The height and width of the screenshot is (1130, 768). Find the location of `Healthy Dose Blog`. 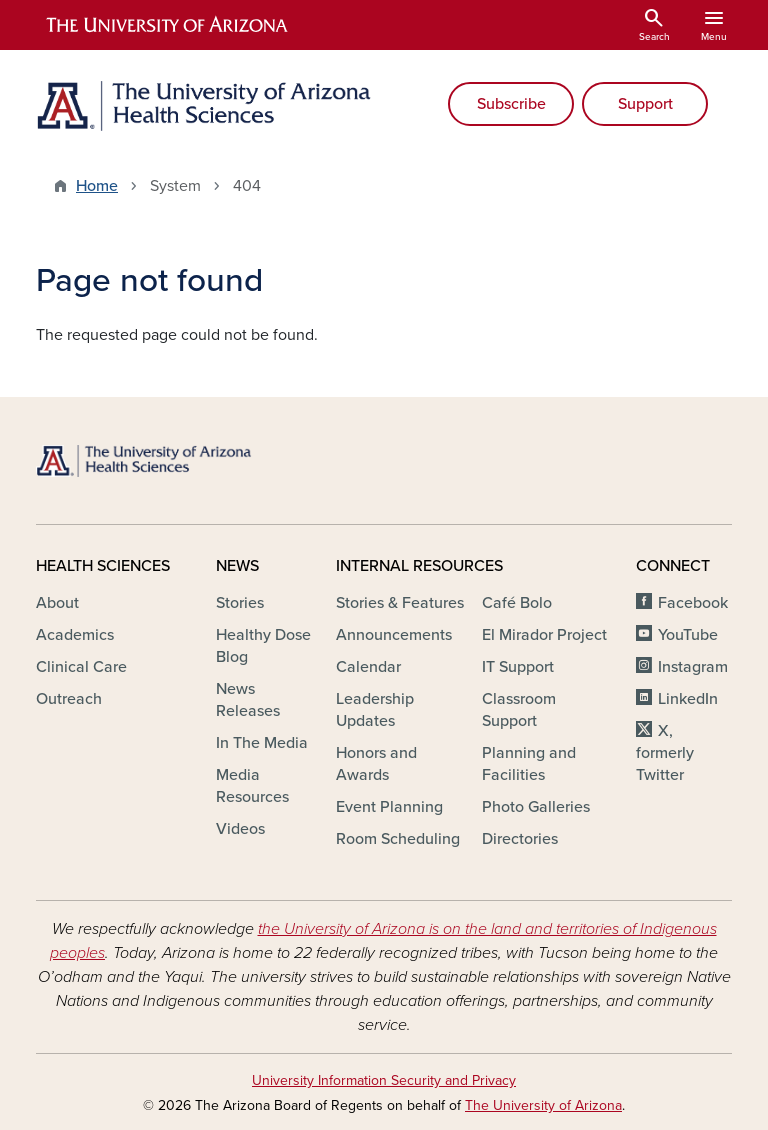

Healthy Dose Blog is located at coordinates (263, 646).